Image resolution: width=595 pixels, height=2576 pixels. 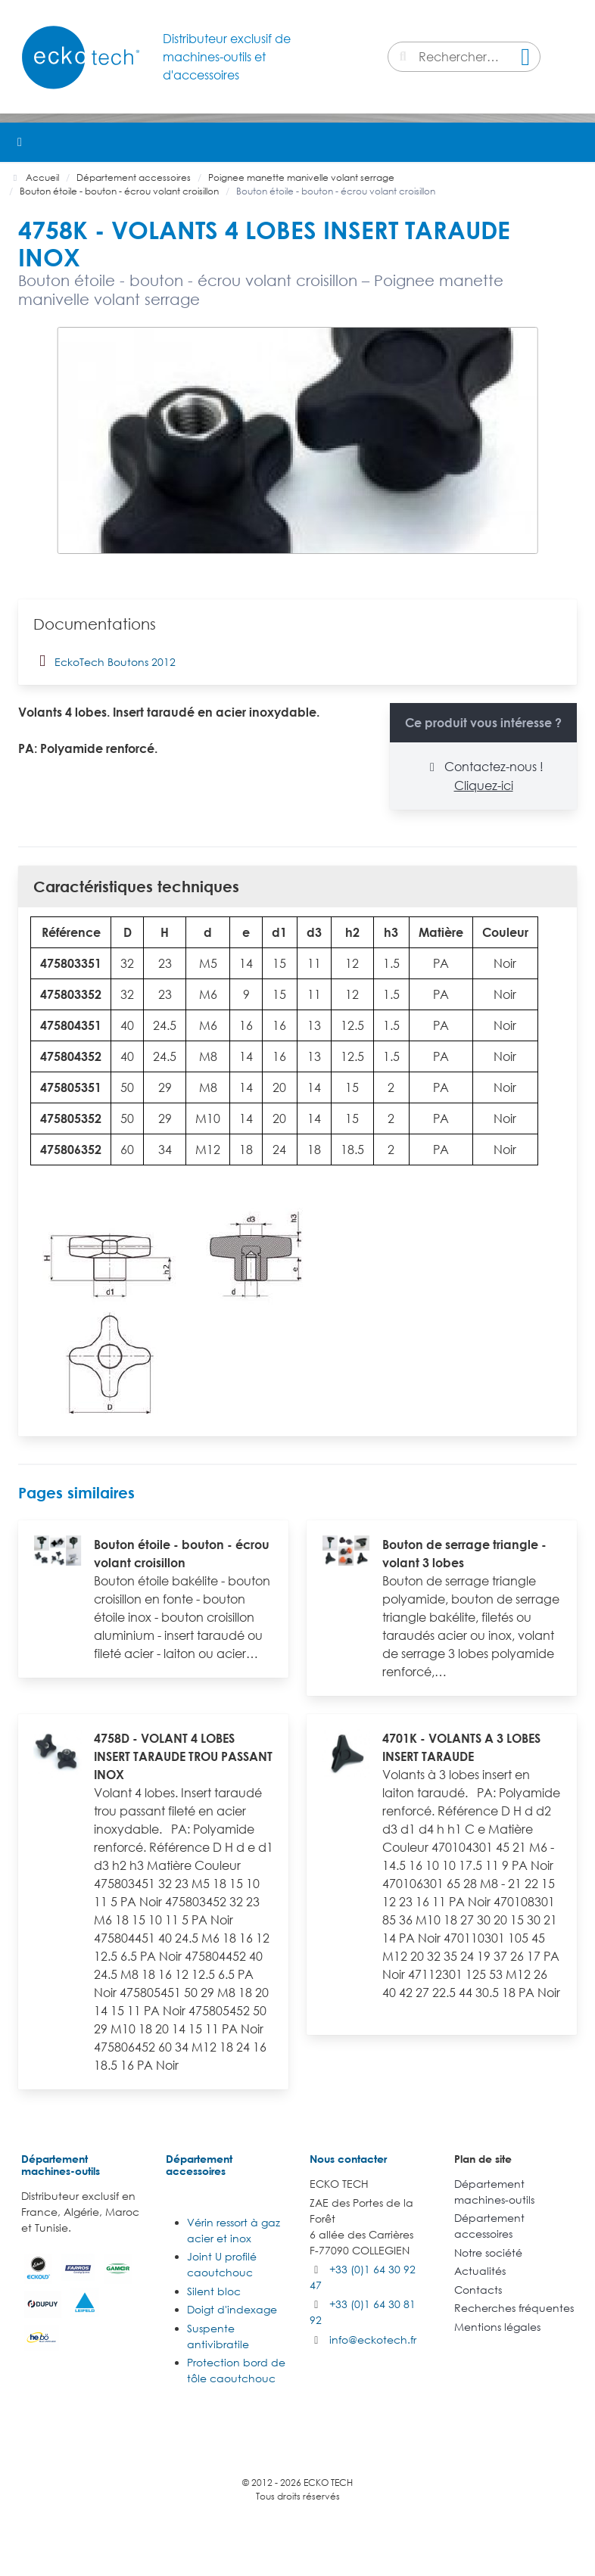 What do you see at coordinates (60, 2164) in the screenshot?
I see `Département machines-outils` at bounding box center [60, 2164].